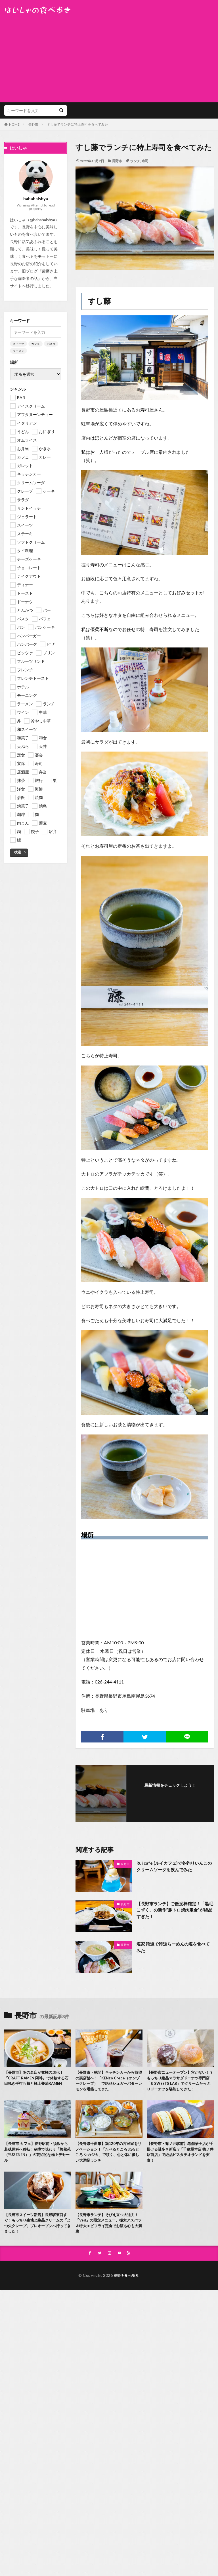  Describe the element at coordinates (135, 161) in the screenshot. I see `ランチ` at that location.